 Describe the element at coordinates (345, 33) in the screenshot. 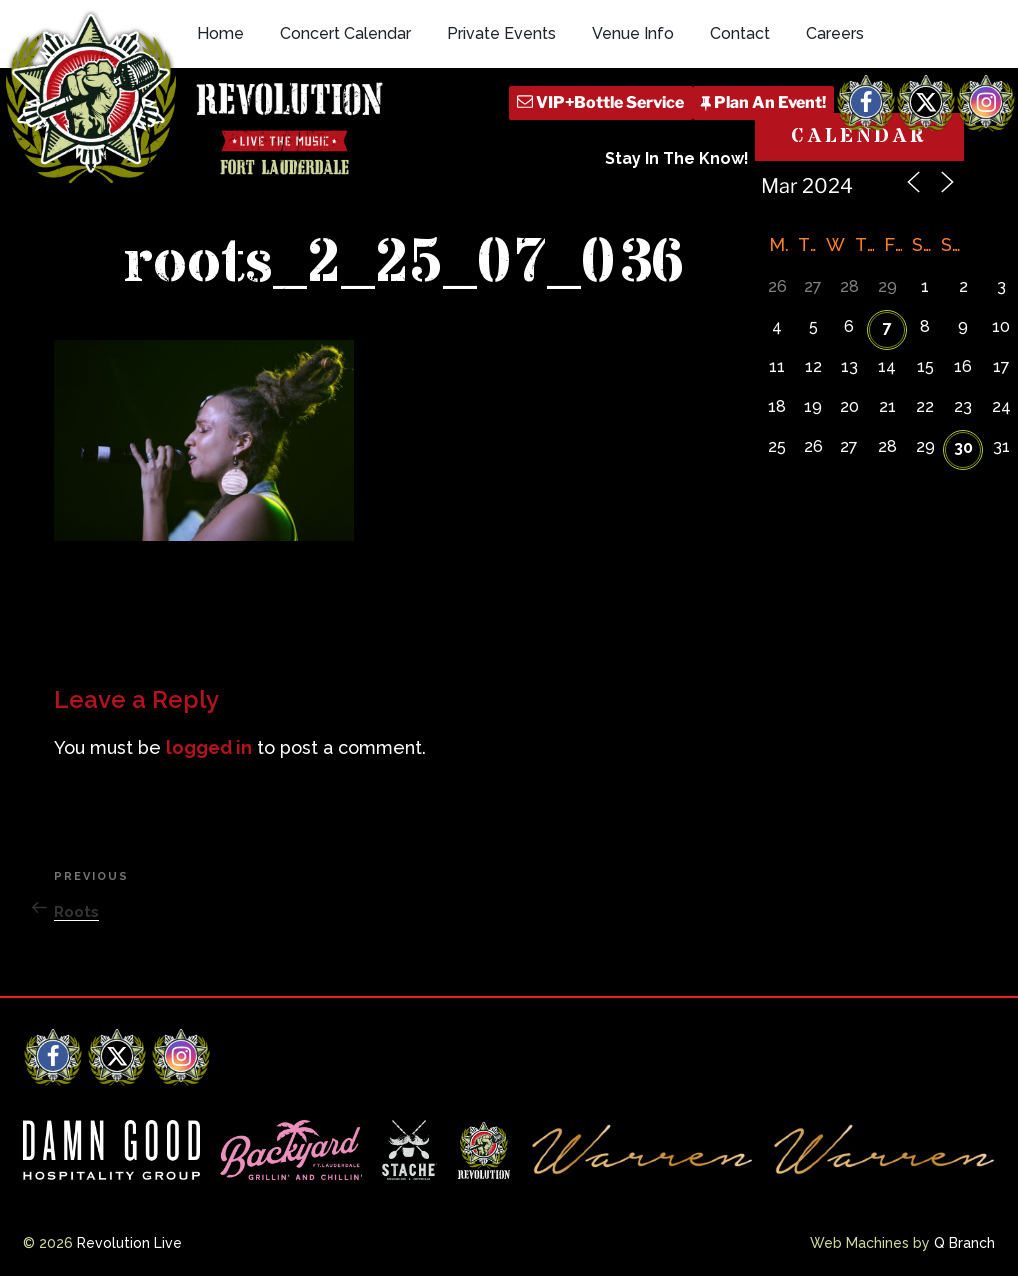

I see `Concert Calendar` at that location.